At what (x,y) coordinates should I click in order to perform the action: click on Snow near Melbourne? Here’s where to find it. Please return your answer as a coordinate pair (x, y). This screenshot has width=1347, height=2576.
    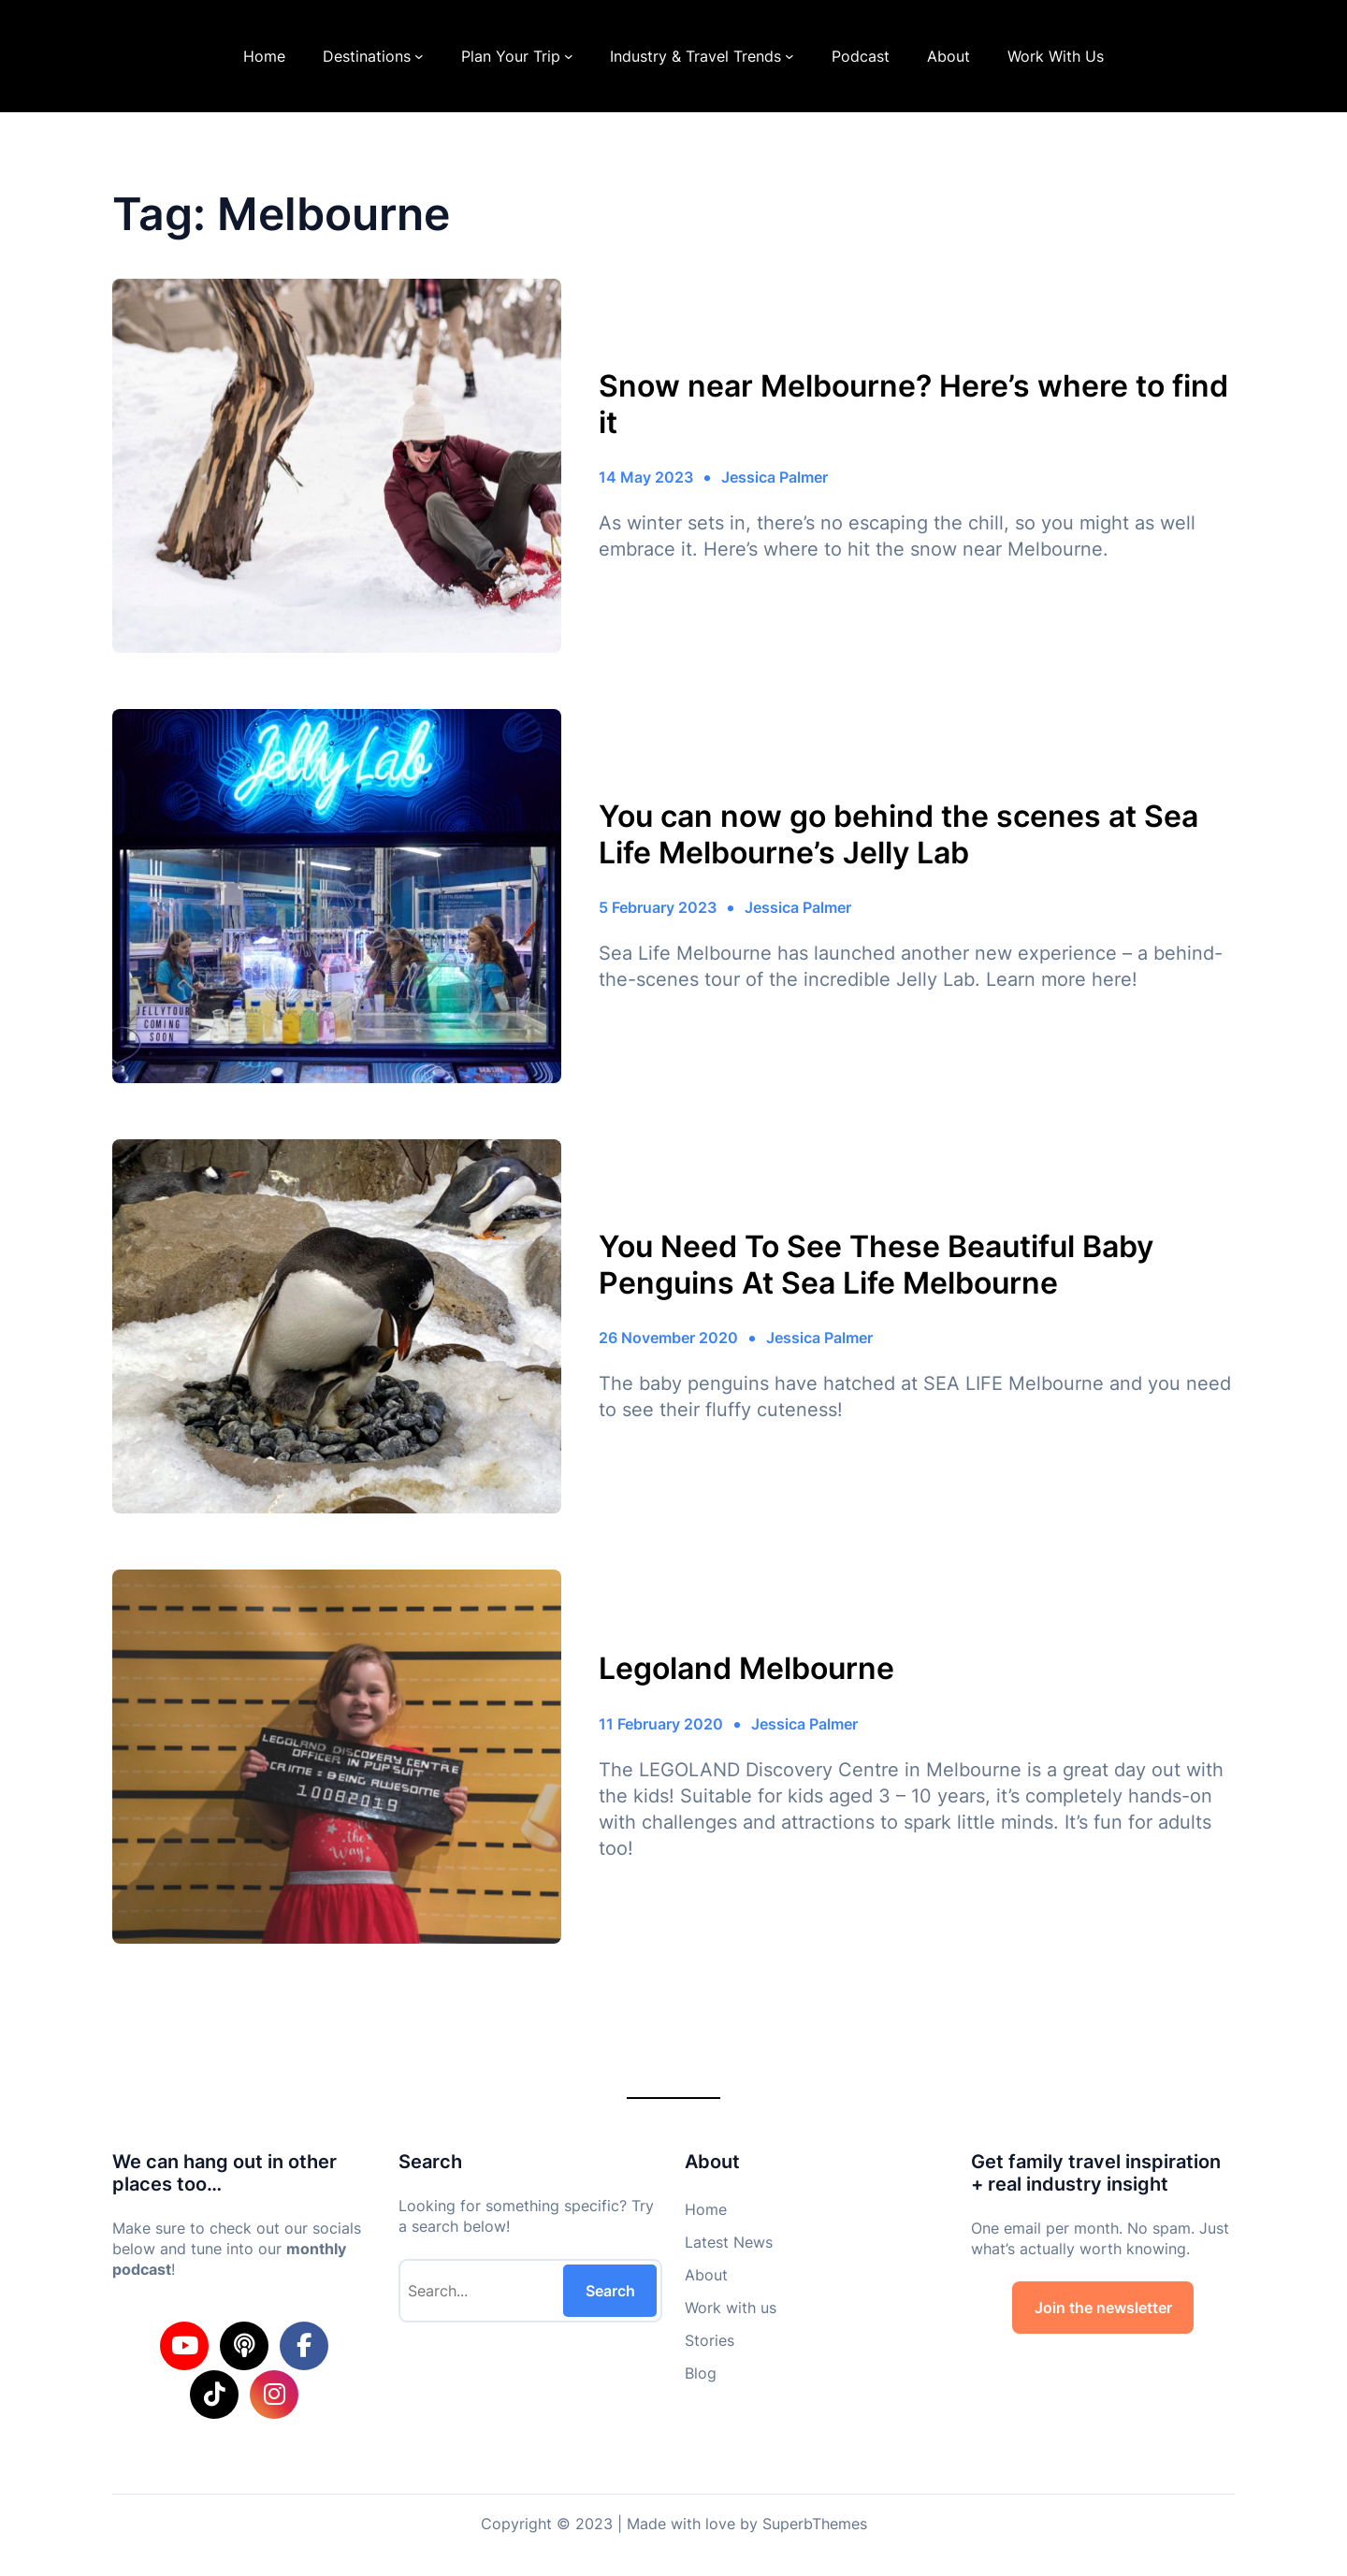
    Looking at the image, I should click on (913, 404).